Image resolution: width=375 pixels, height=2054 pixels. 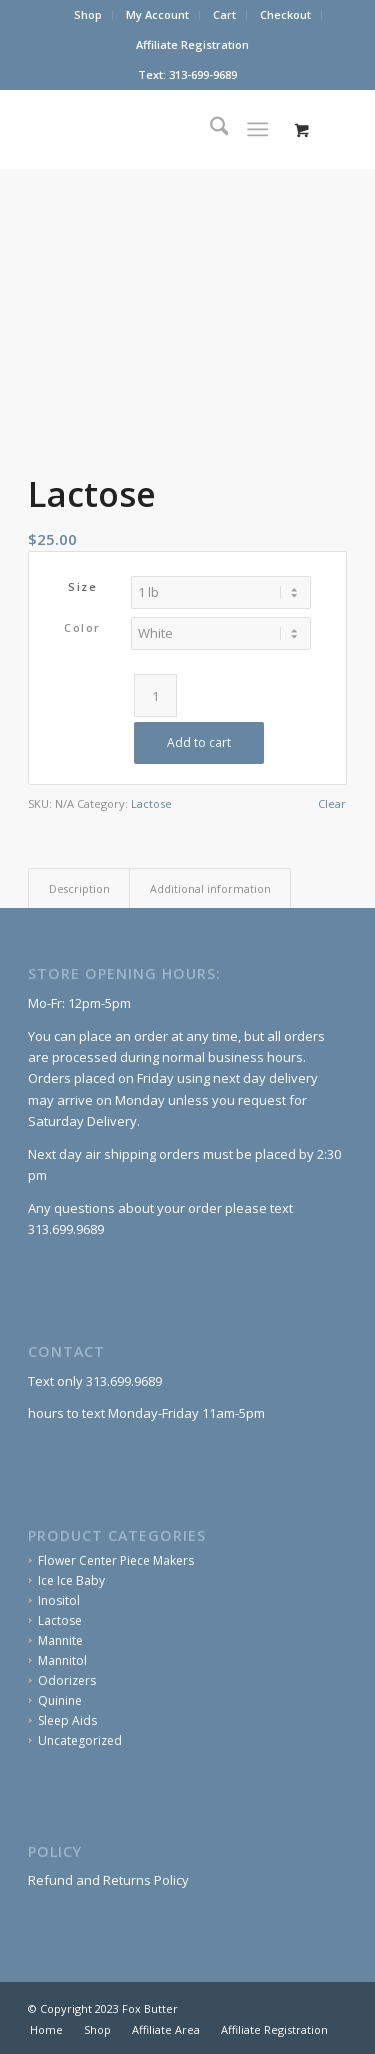 What do you see at coordinates (88, 15) in the screenshot?
I see `[menuitem]` at bounding box center [88, 15].